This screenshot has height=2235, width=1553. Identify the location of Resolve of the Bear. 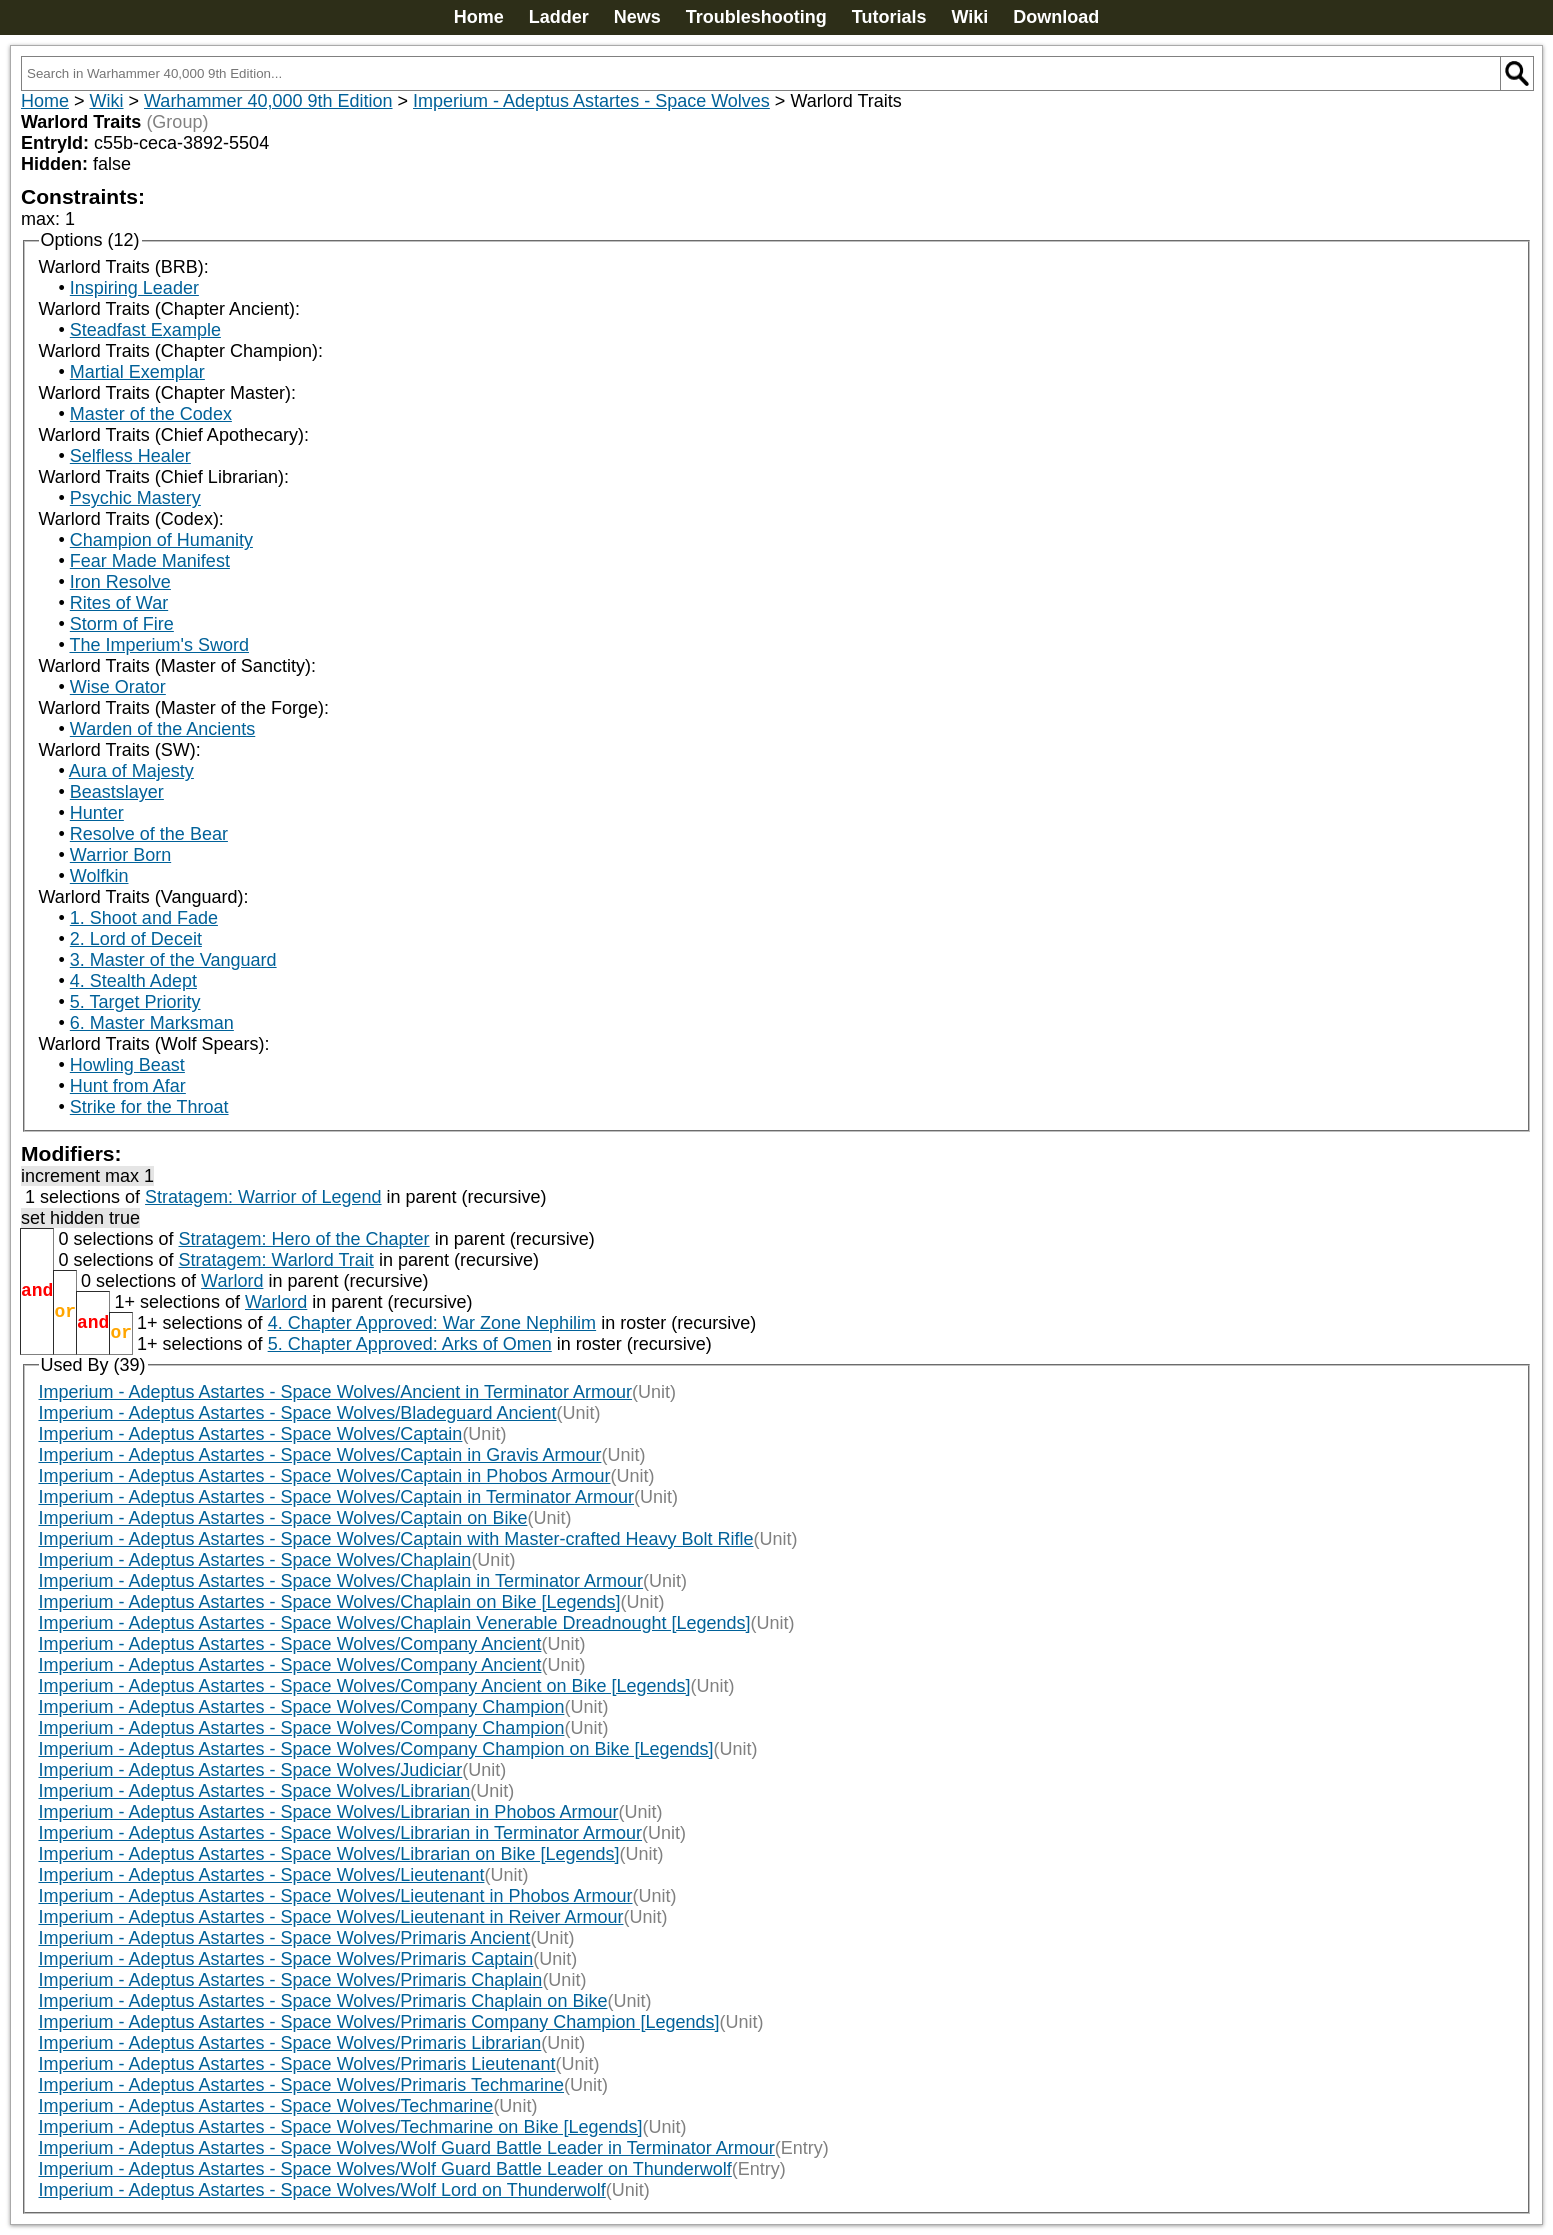
(149, 834).